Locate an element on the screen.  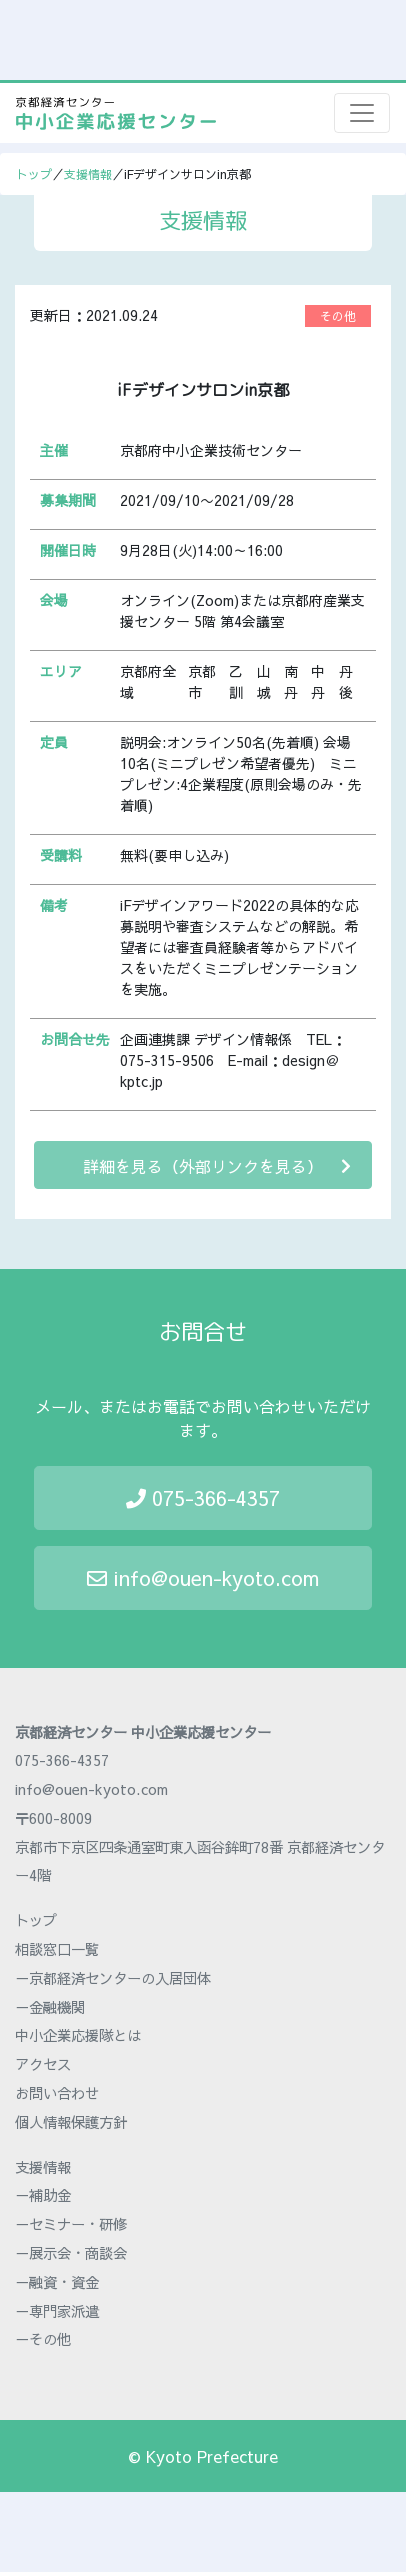
詳細を見る is located at coordinates (217, 1165).